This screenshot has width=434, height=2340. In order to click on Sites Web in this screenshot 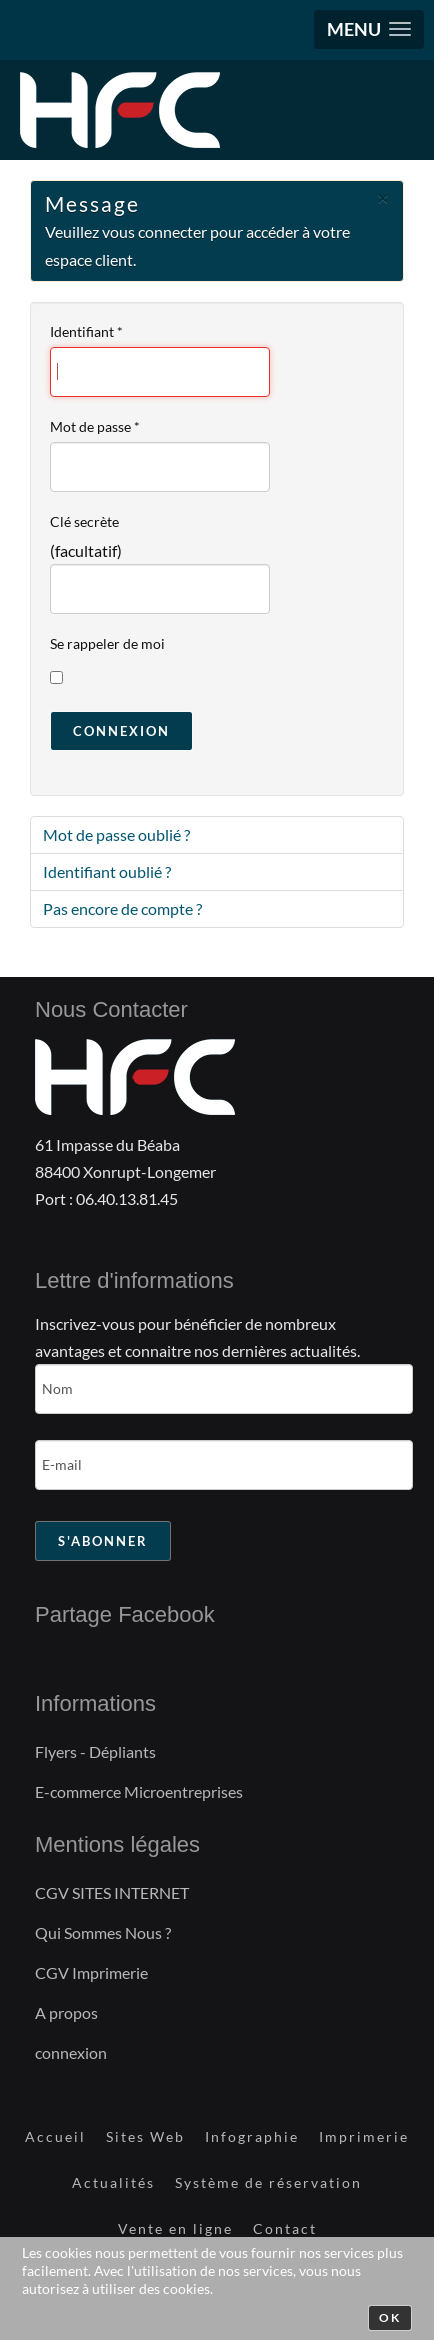, I will do `click(145, 2136)`.